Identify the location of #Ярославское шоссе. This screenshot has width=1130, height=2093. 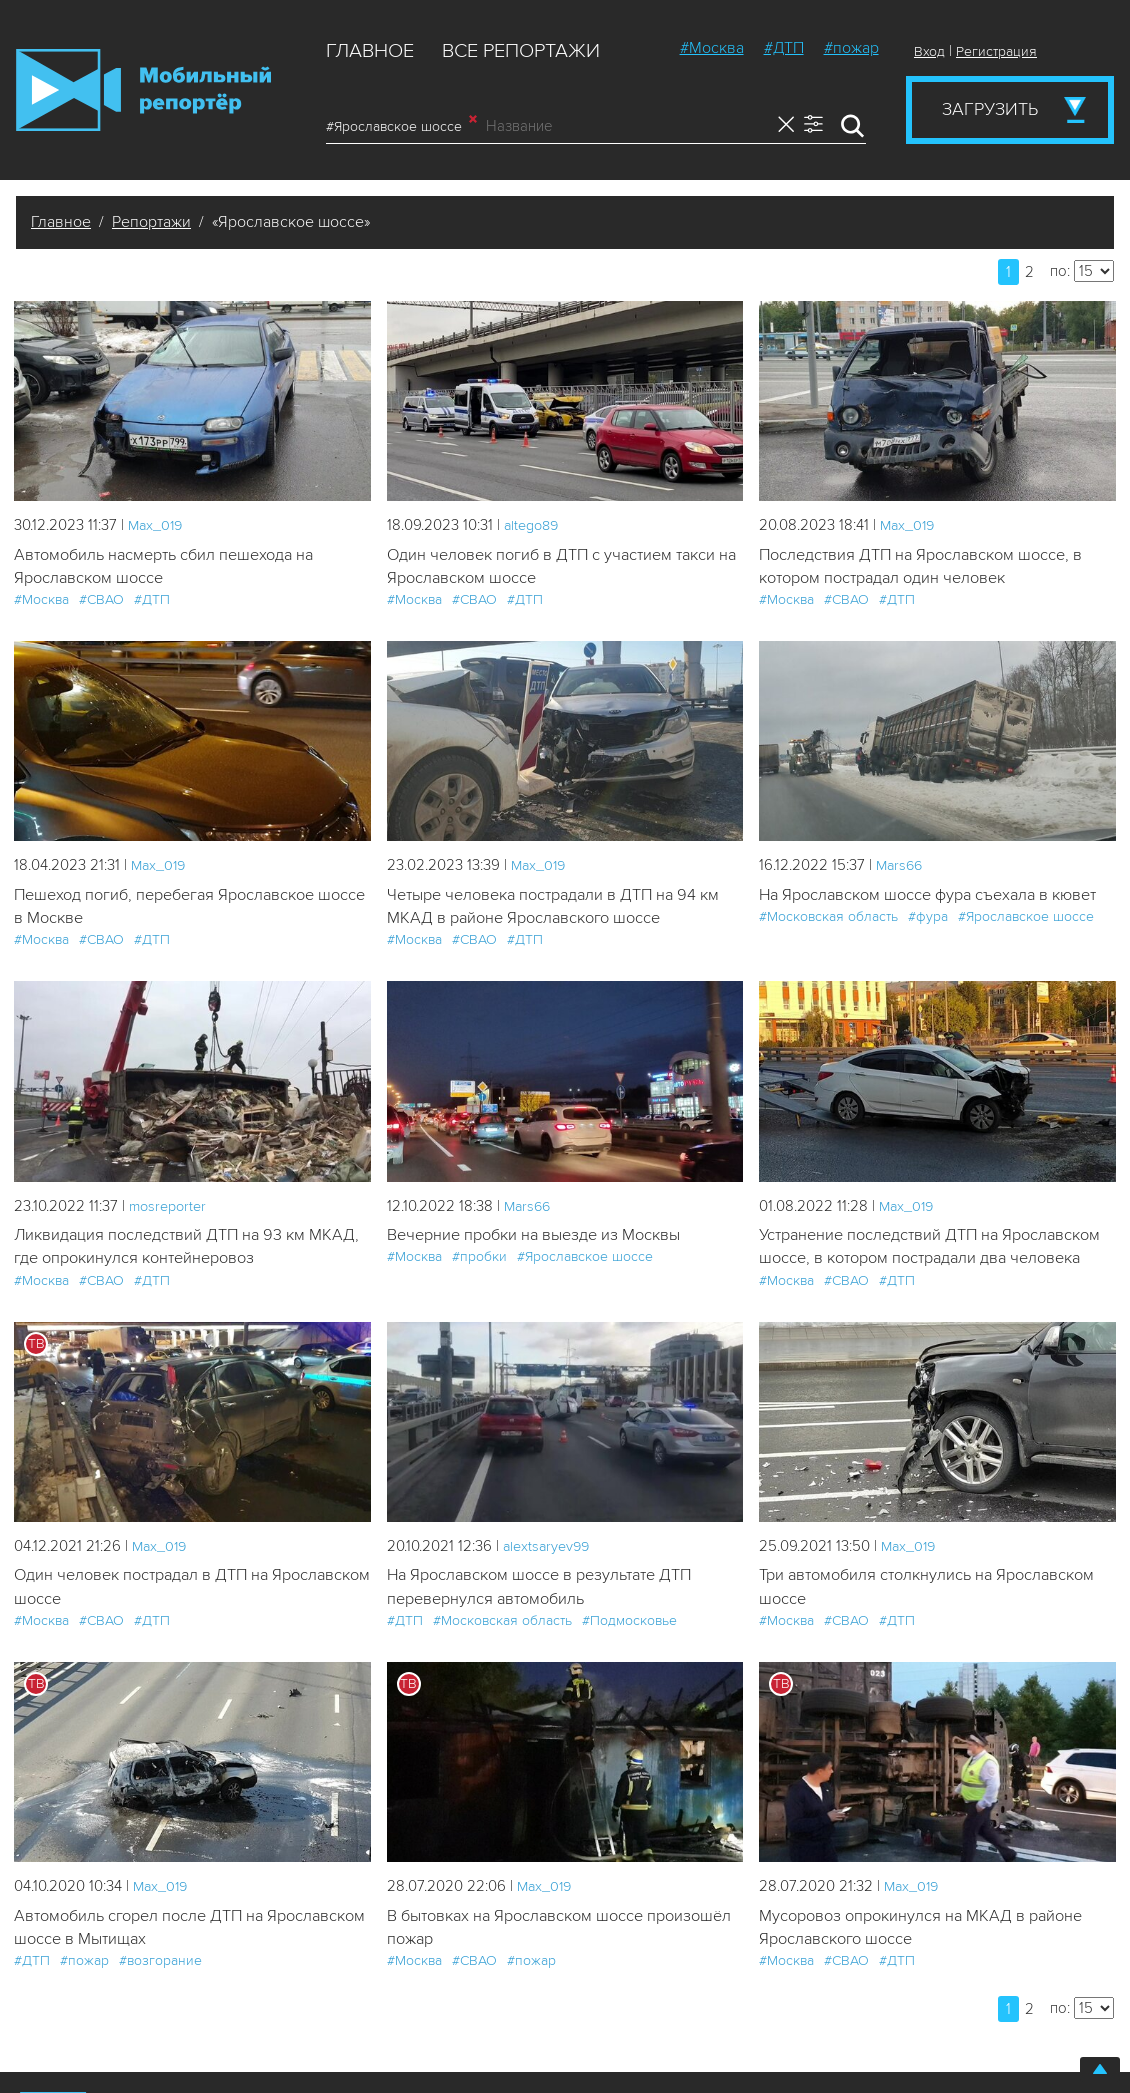
(401, 126).